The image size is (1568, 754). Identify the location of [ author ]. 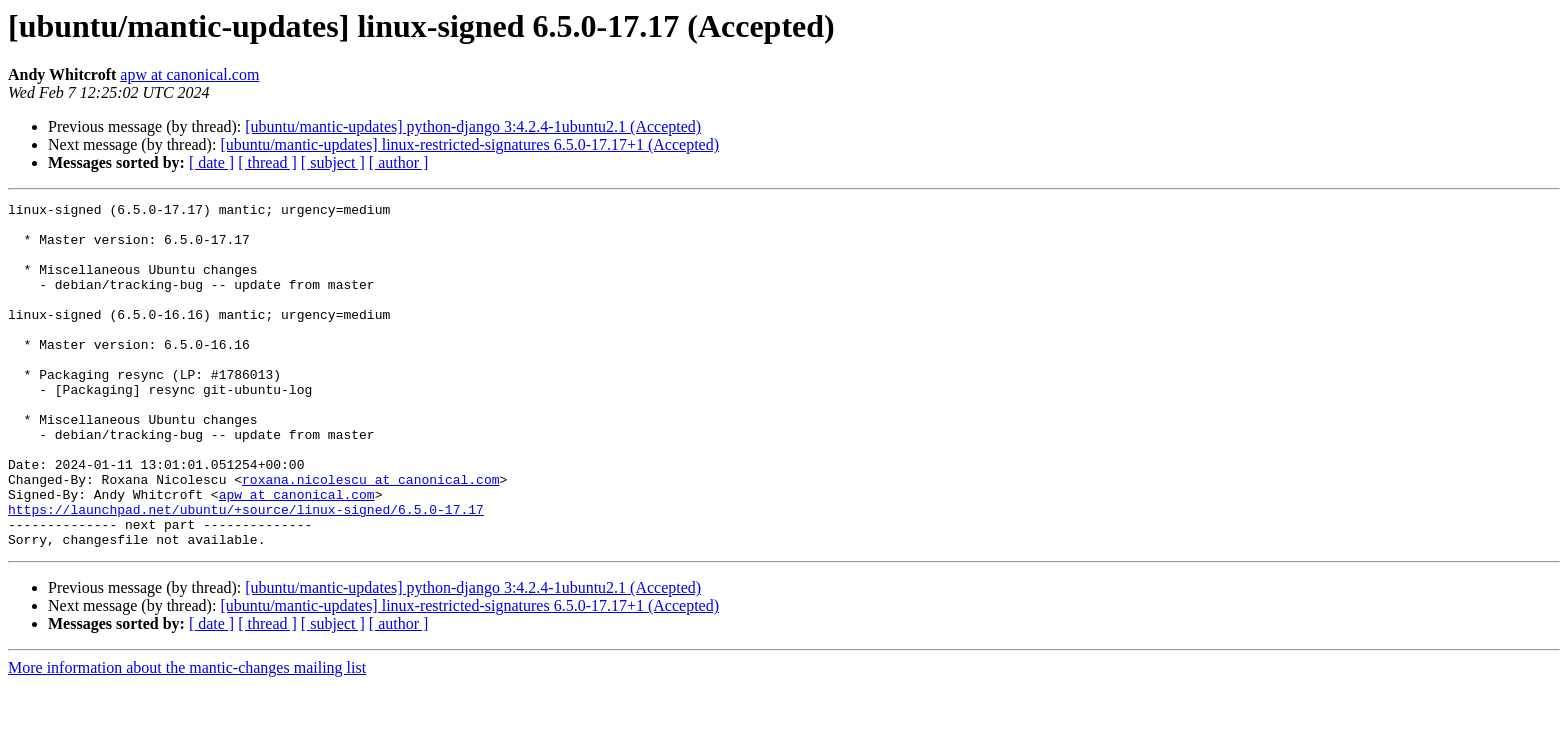
(399, 162).